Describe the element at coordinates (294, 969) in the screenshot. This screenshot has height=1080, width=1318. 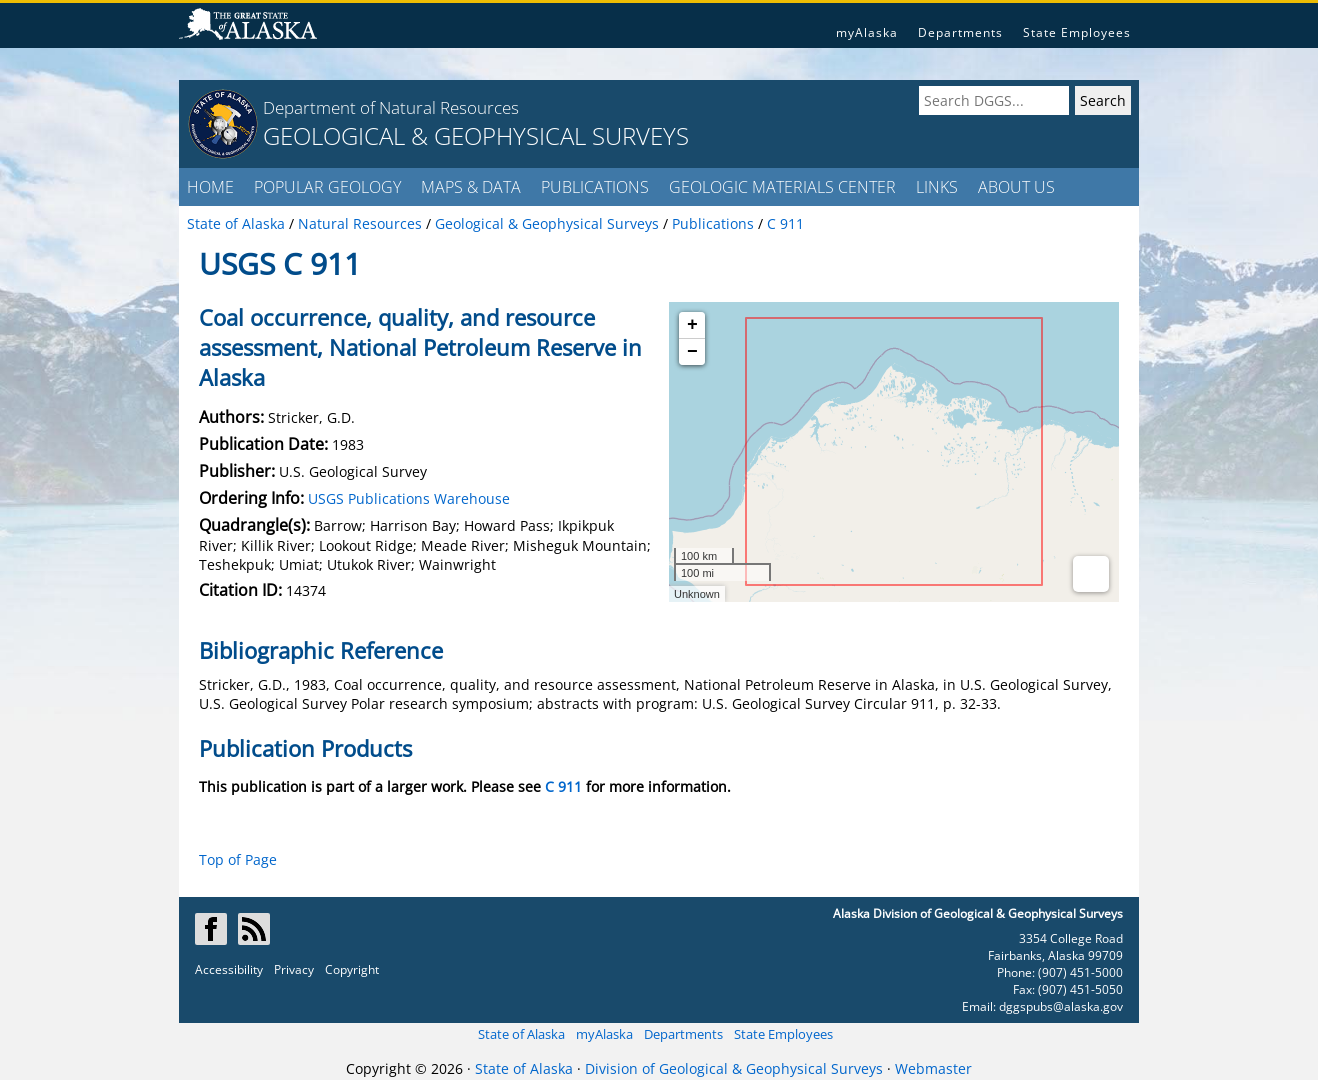
I see `Privacy` at that location.